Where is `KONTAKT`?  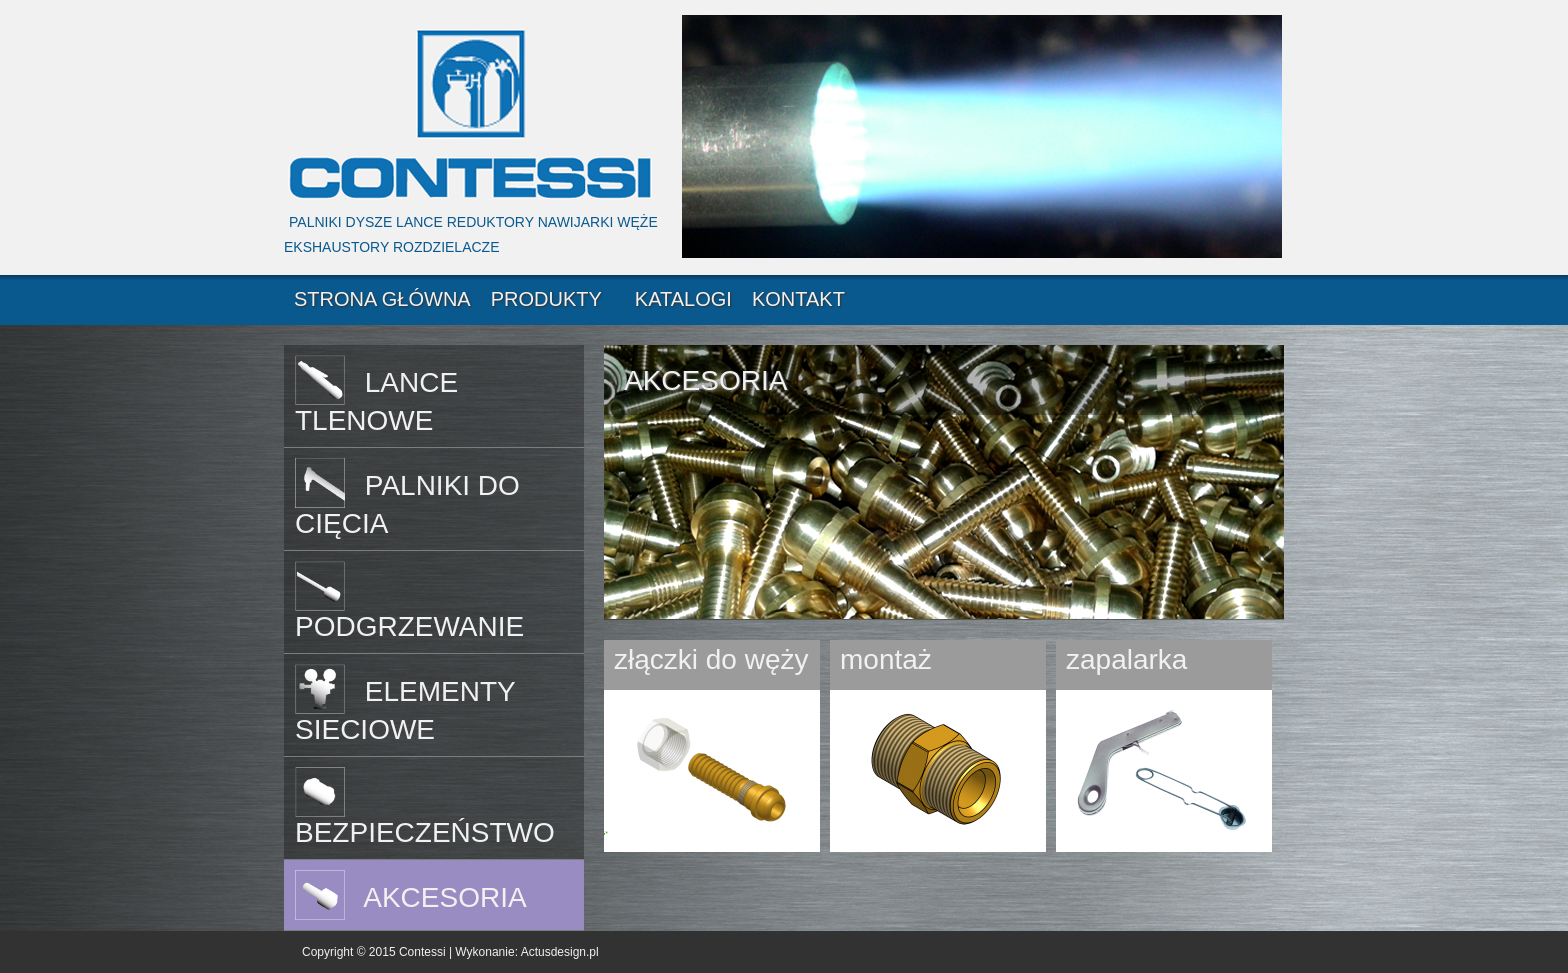 KONTAKT is located at coordinates (798, 299).